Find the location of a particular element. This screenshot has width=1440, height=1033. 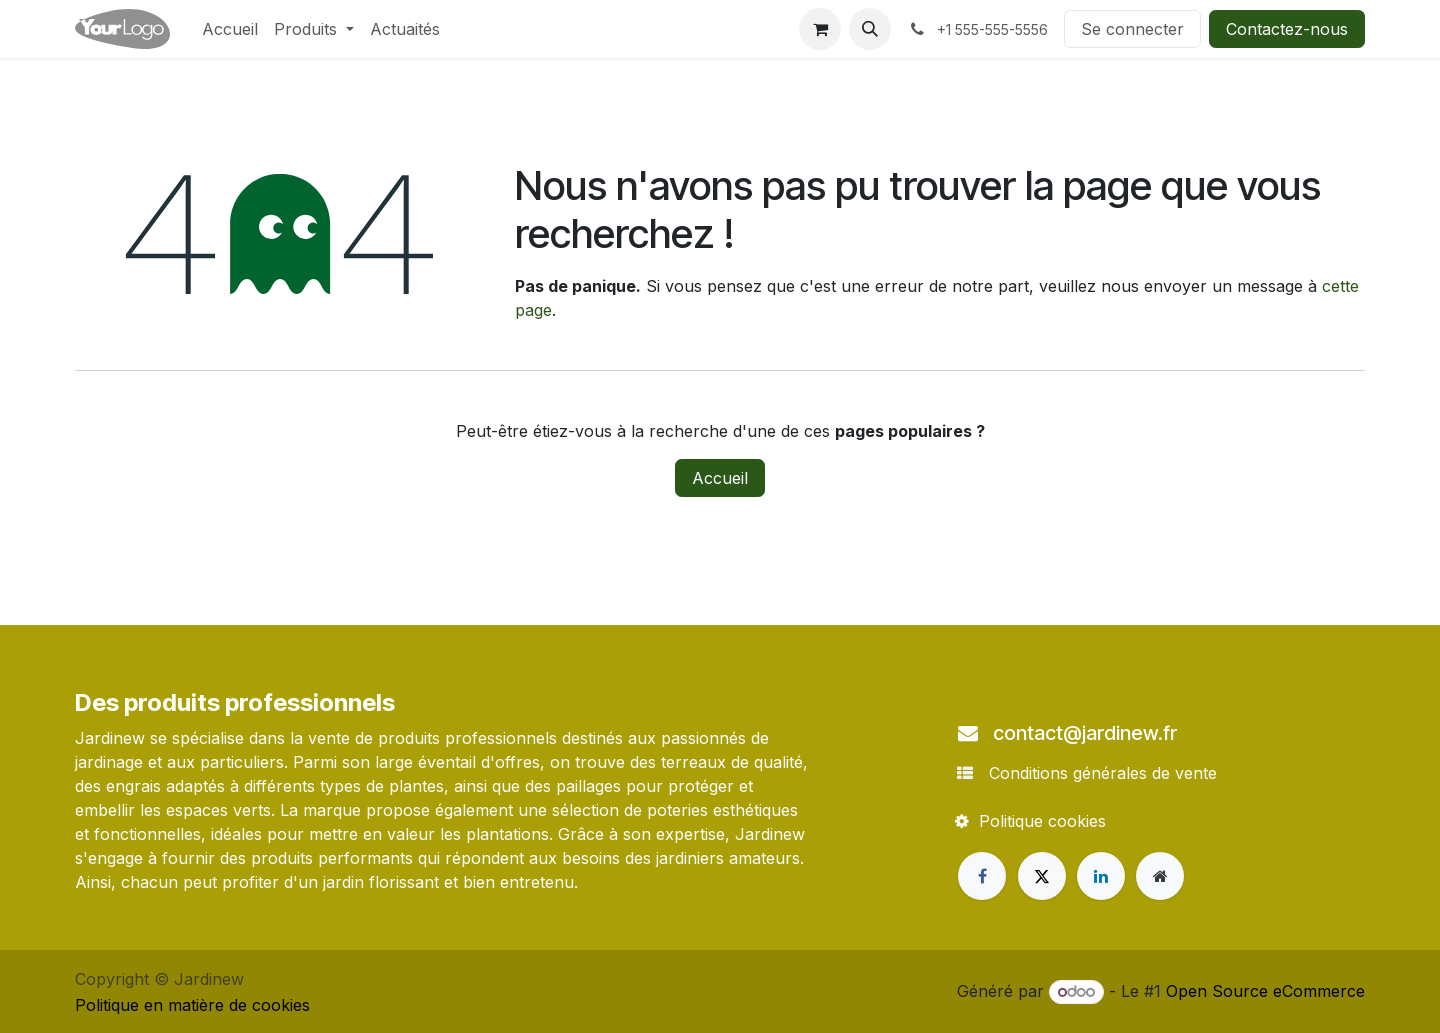

Accueil is located at coordinates (720, 478).